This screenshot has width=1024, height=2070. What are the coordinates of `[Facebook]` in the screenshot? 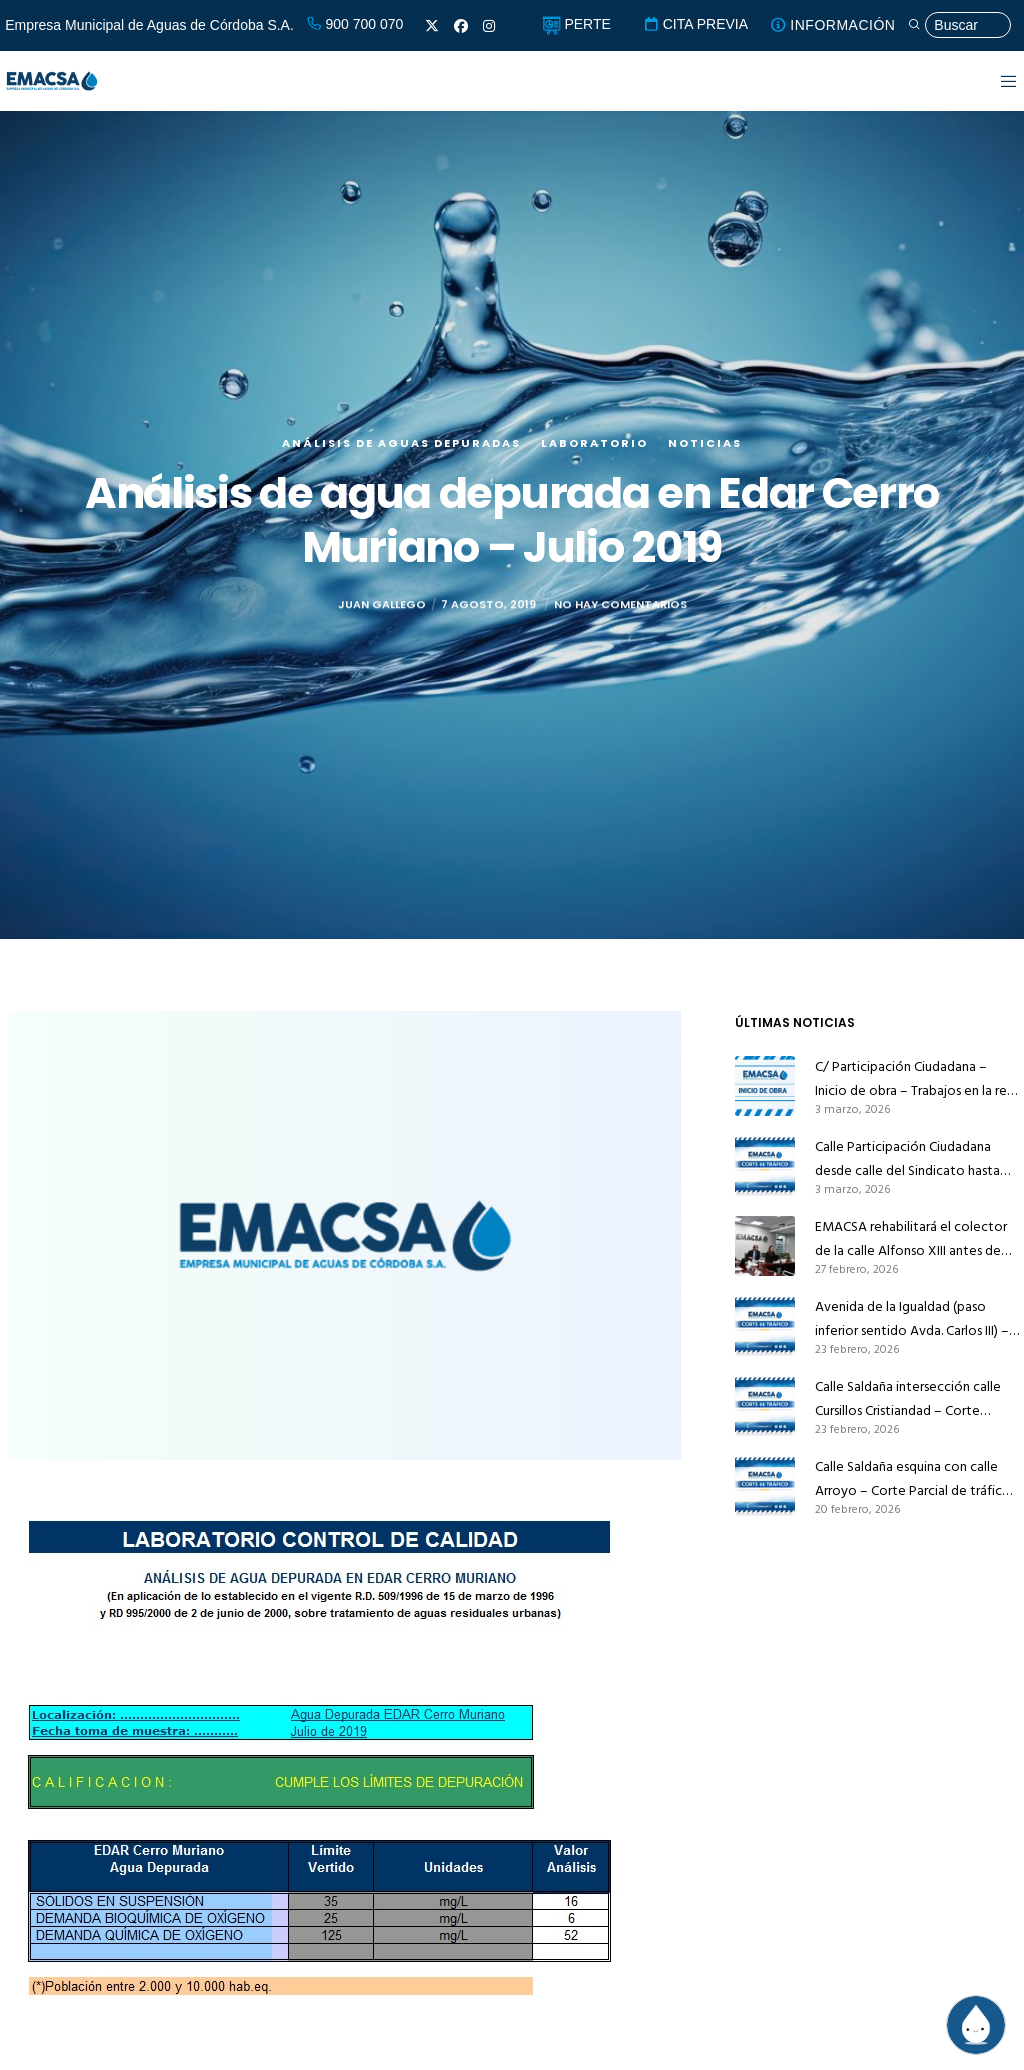 It's located at (461, 26).